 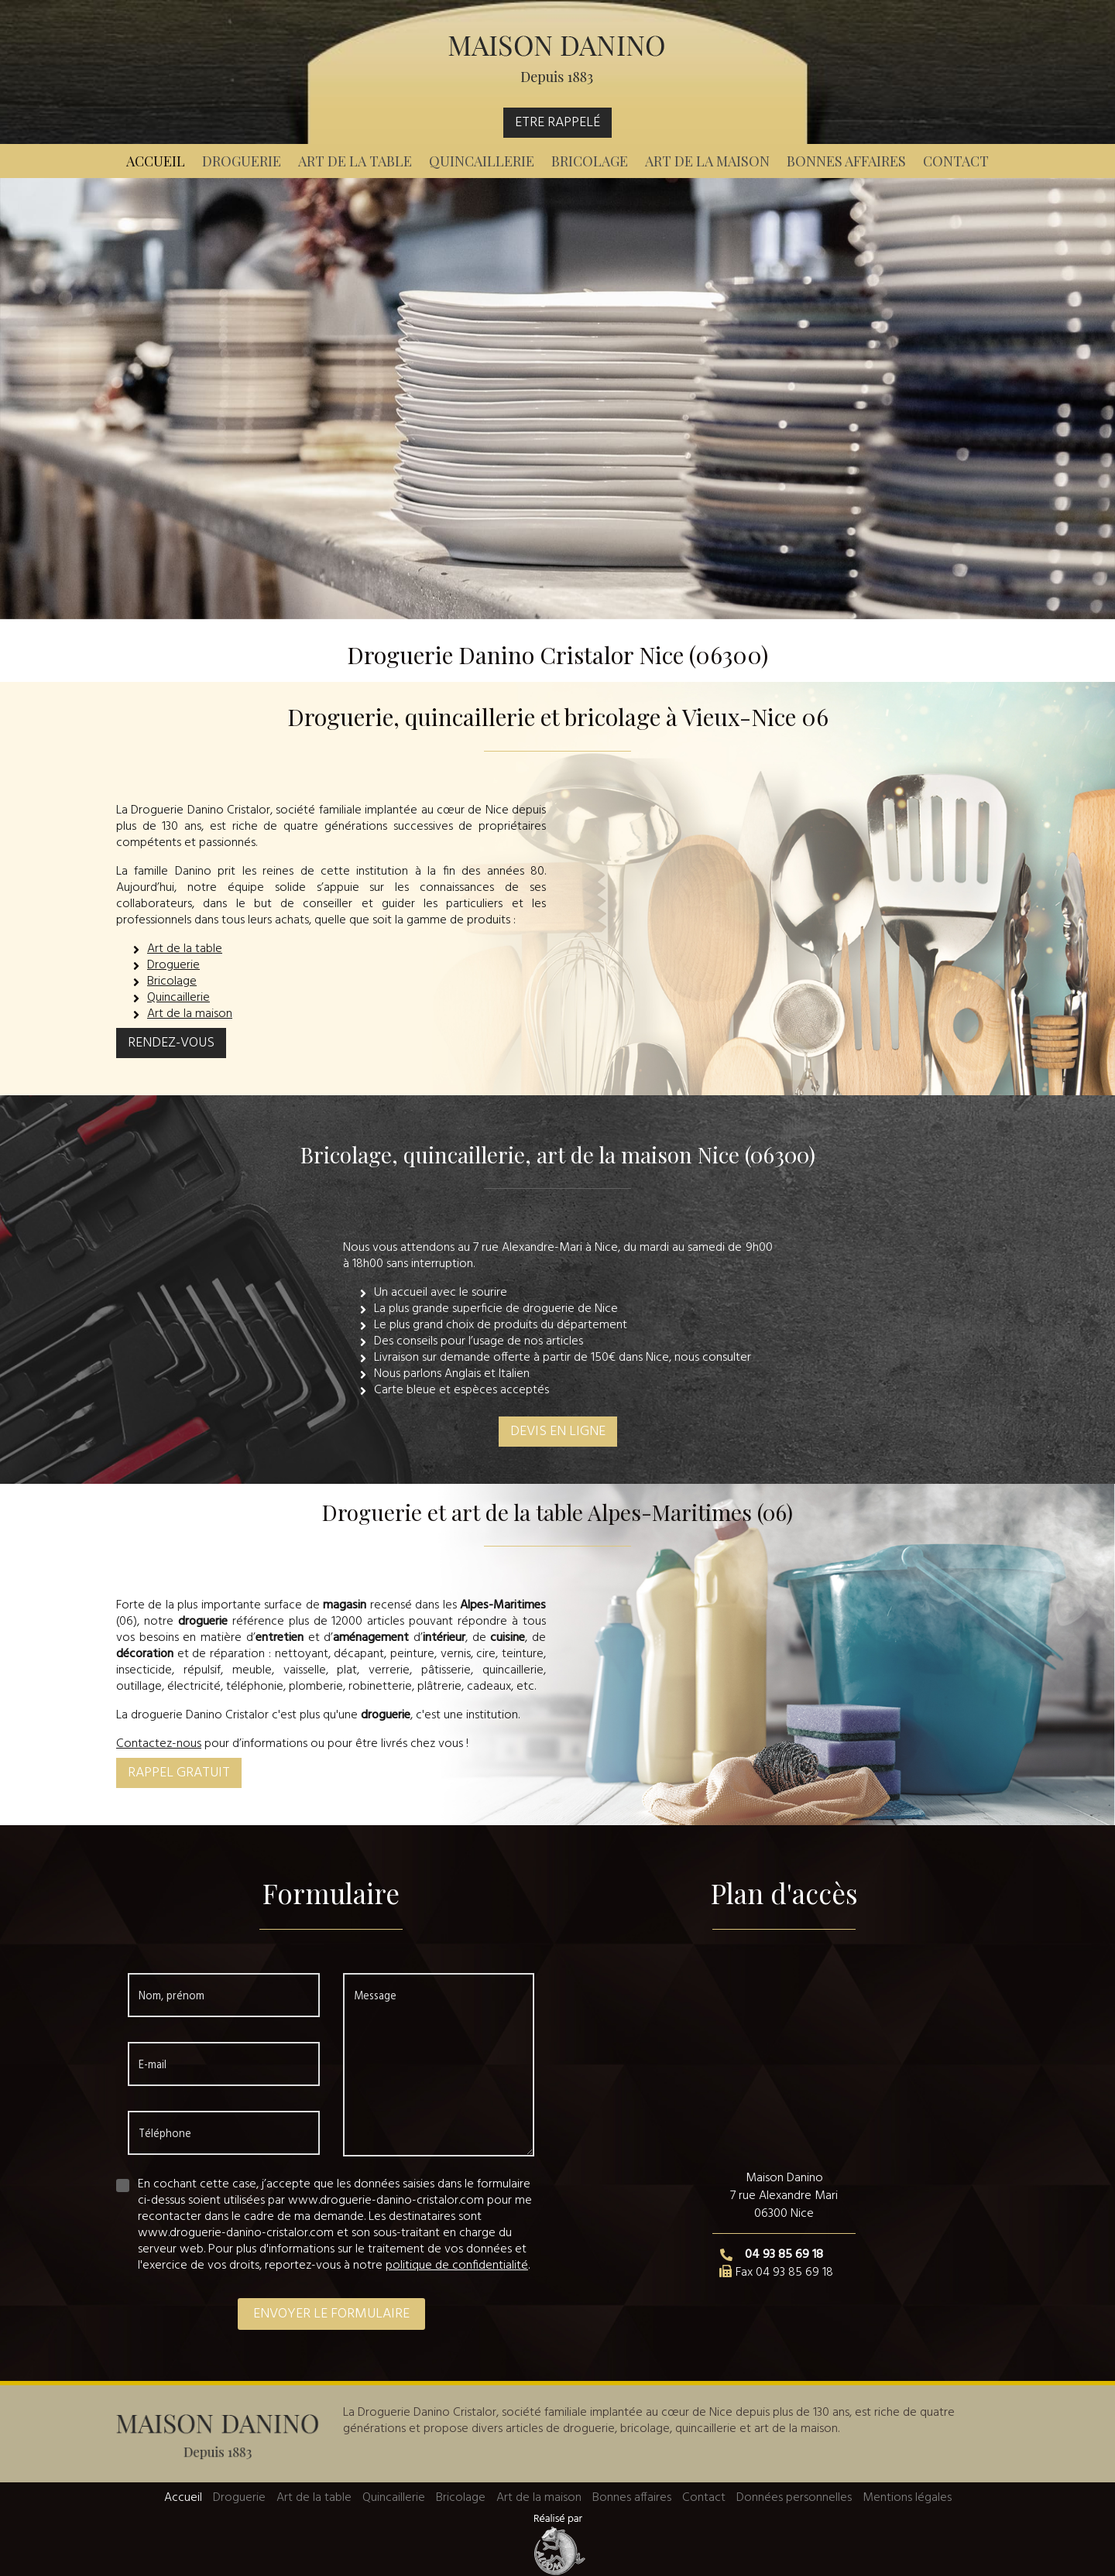 What do you see at coordinates (158, 1744) in the screenshot?
I see `Contactez-nous` at bounding box center [158, 1744].